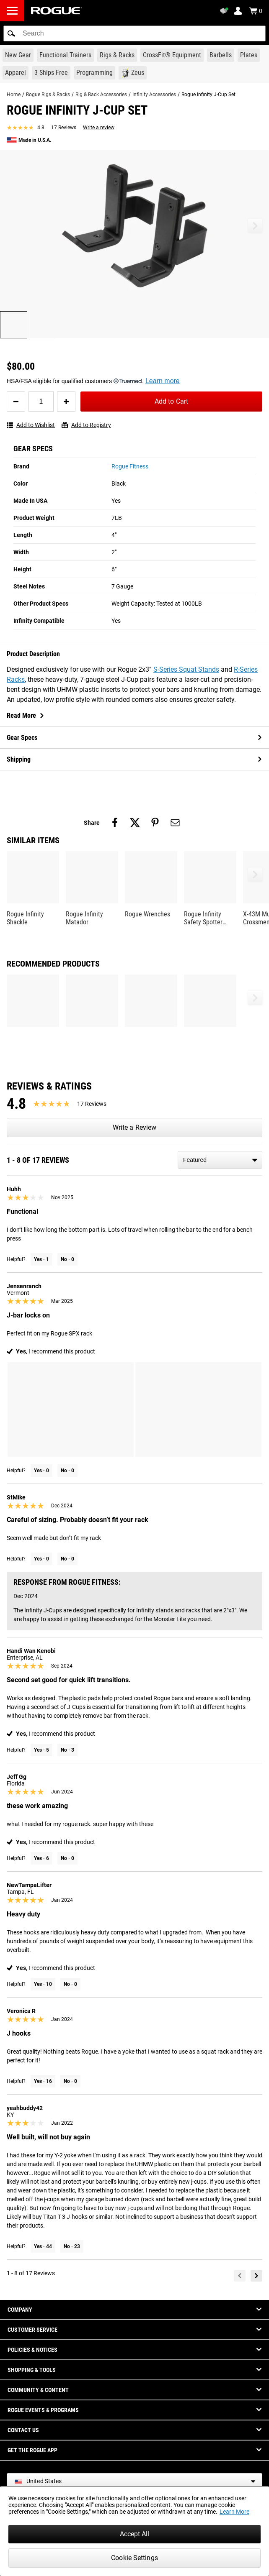 This screenshot has height=2576, width=269. What do you see at coordinates (101, 94) in the screenshot?
I see `Rig & Rack Accessories` at bounding box center [101, 94].